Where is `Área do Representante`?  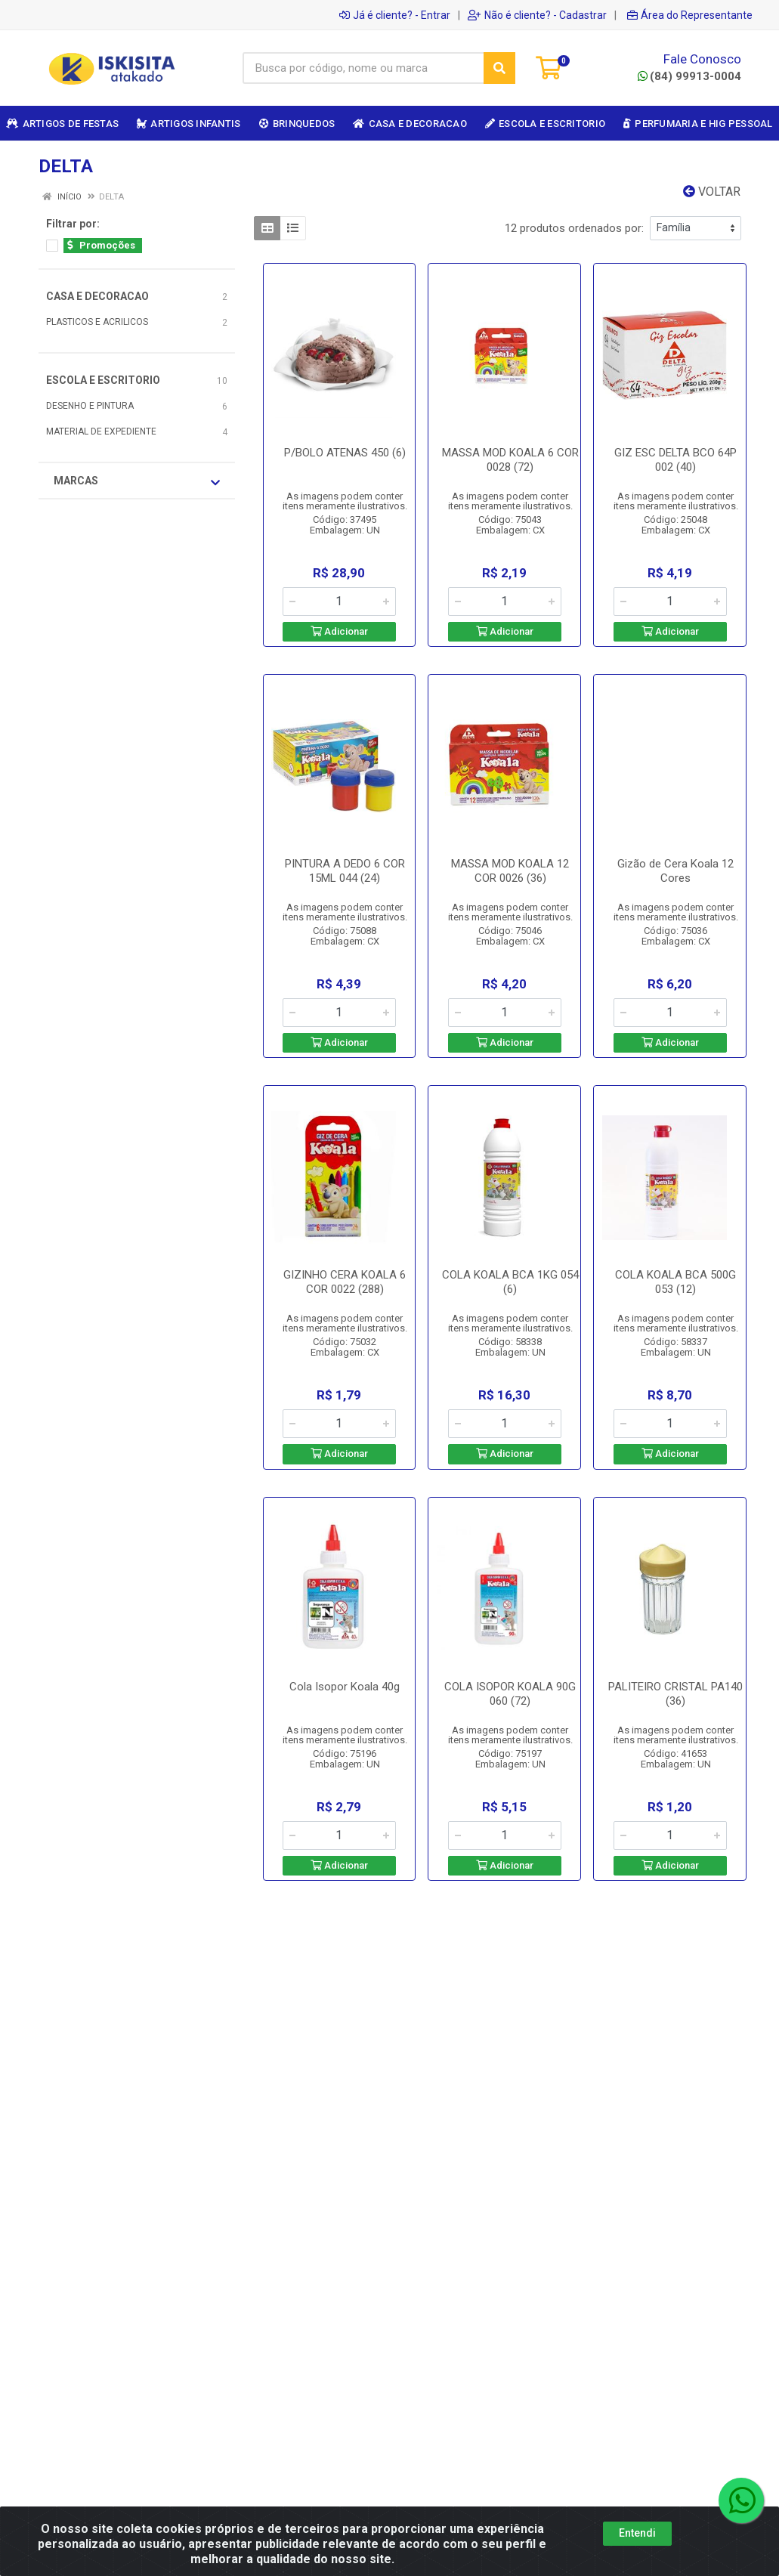 Área do Representante is located at coordinates (690, 15).